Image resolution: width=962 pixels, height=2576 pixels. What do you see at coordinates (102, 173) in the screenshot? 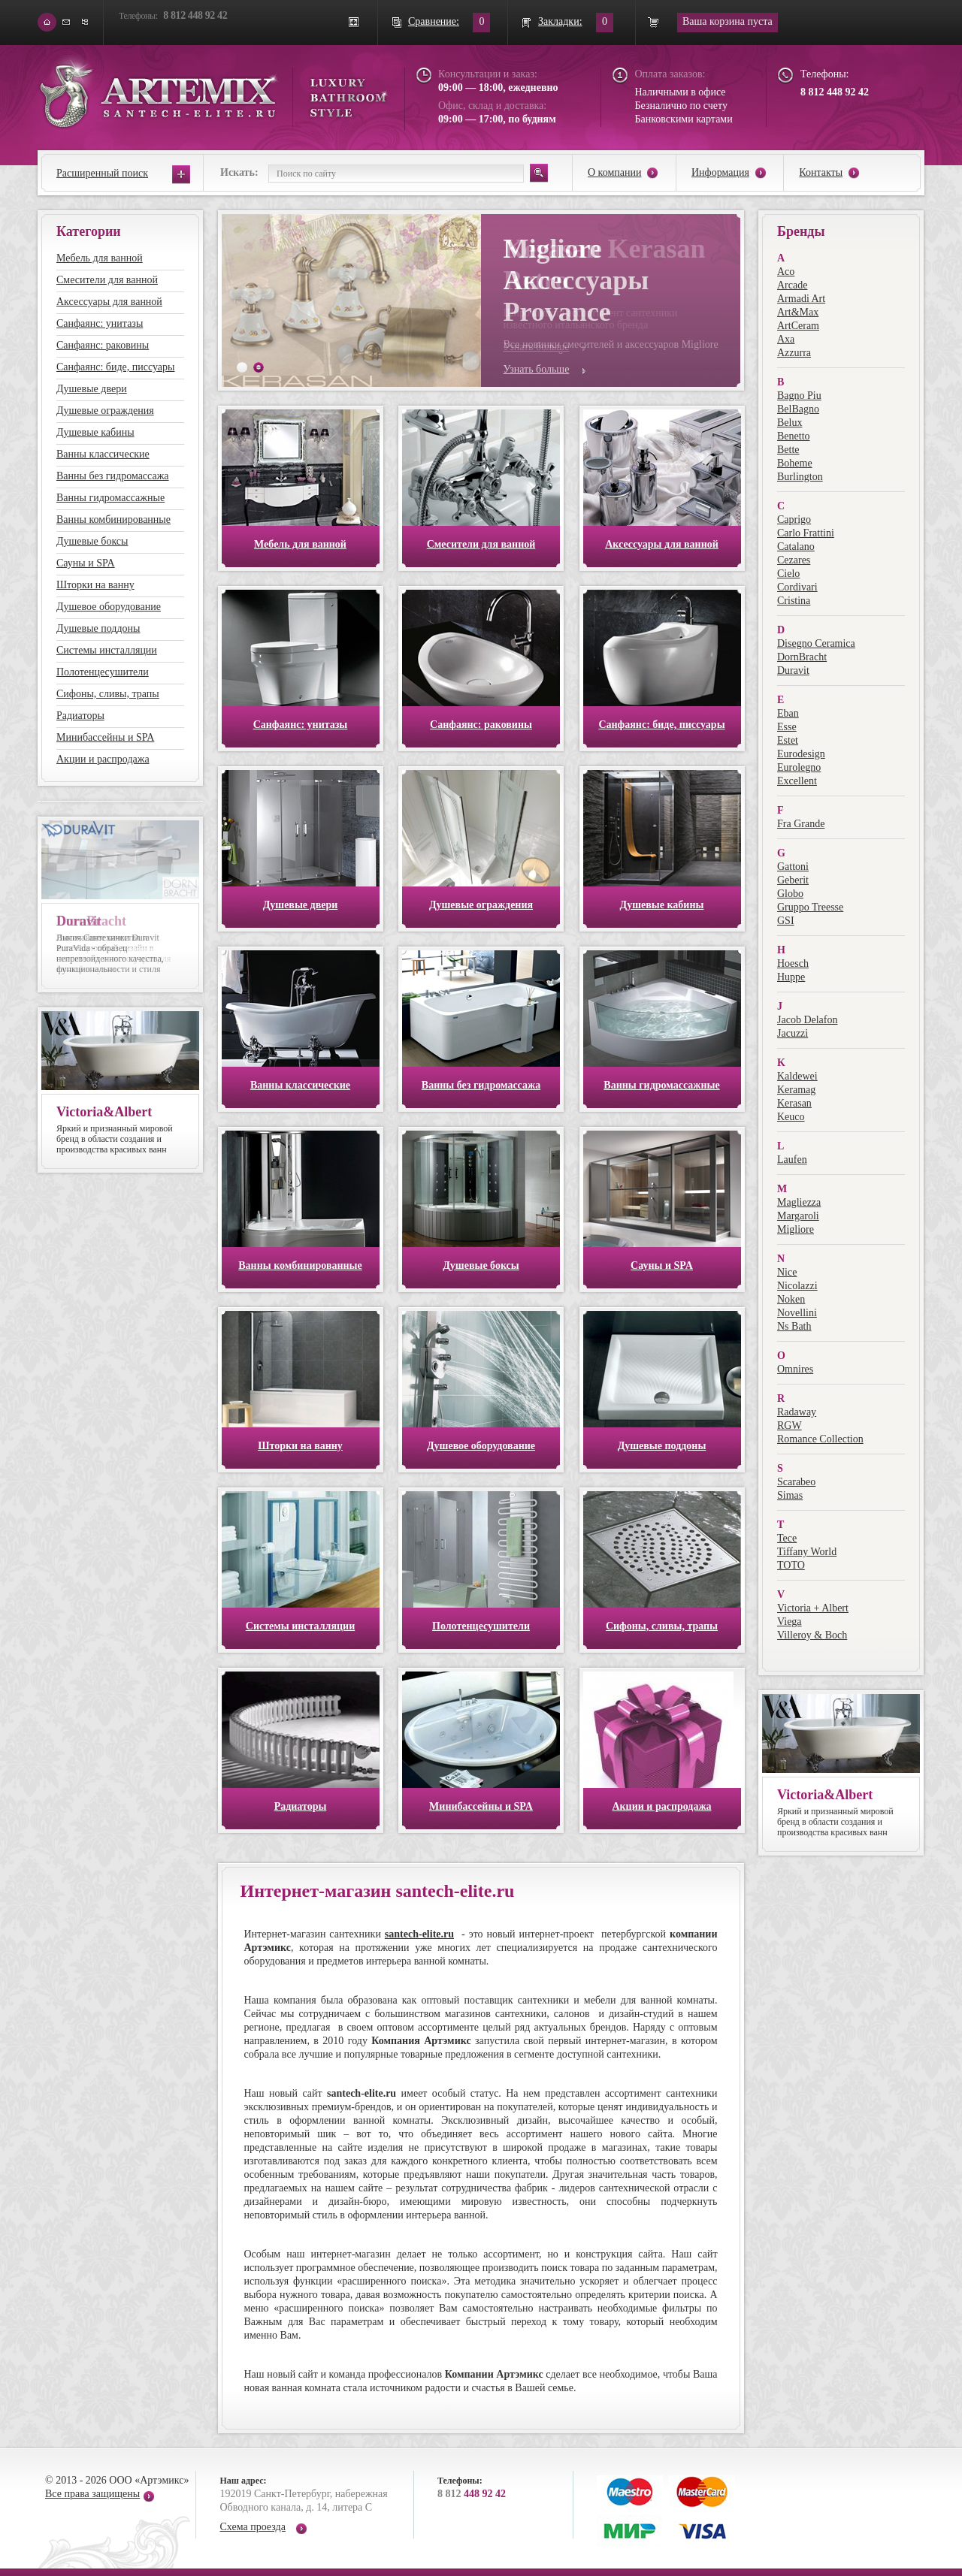
I see `Расширенный поиск` at bounding box center [102, 173].